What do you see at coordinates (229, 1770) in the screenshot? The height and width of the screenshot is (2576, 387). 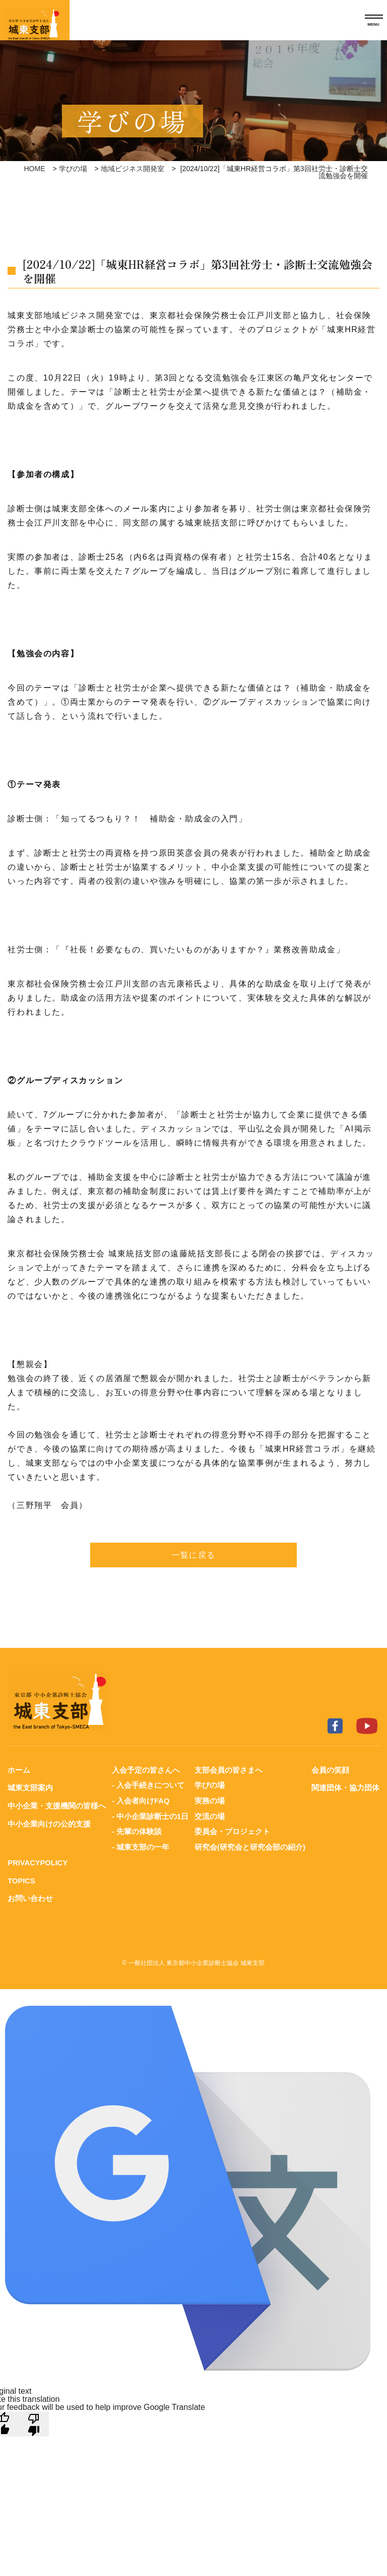 I see `支部会員の皆さまへ` at bounding box center [229, 1770].